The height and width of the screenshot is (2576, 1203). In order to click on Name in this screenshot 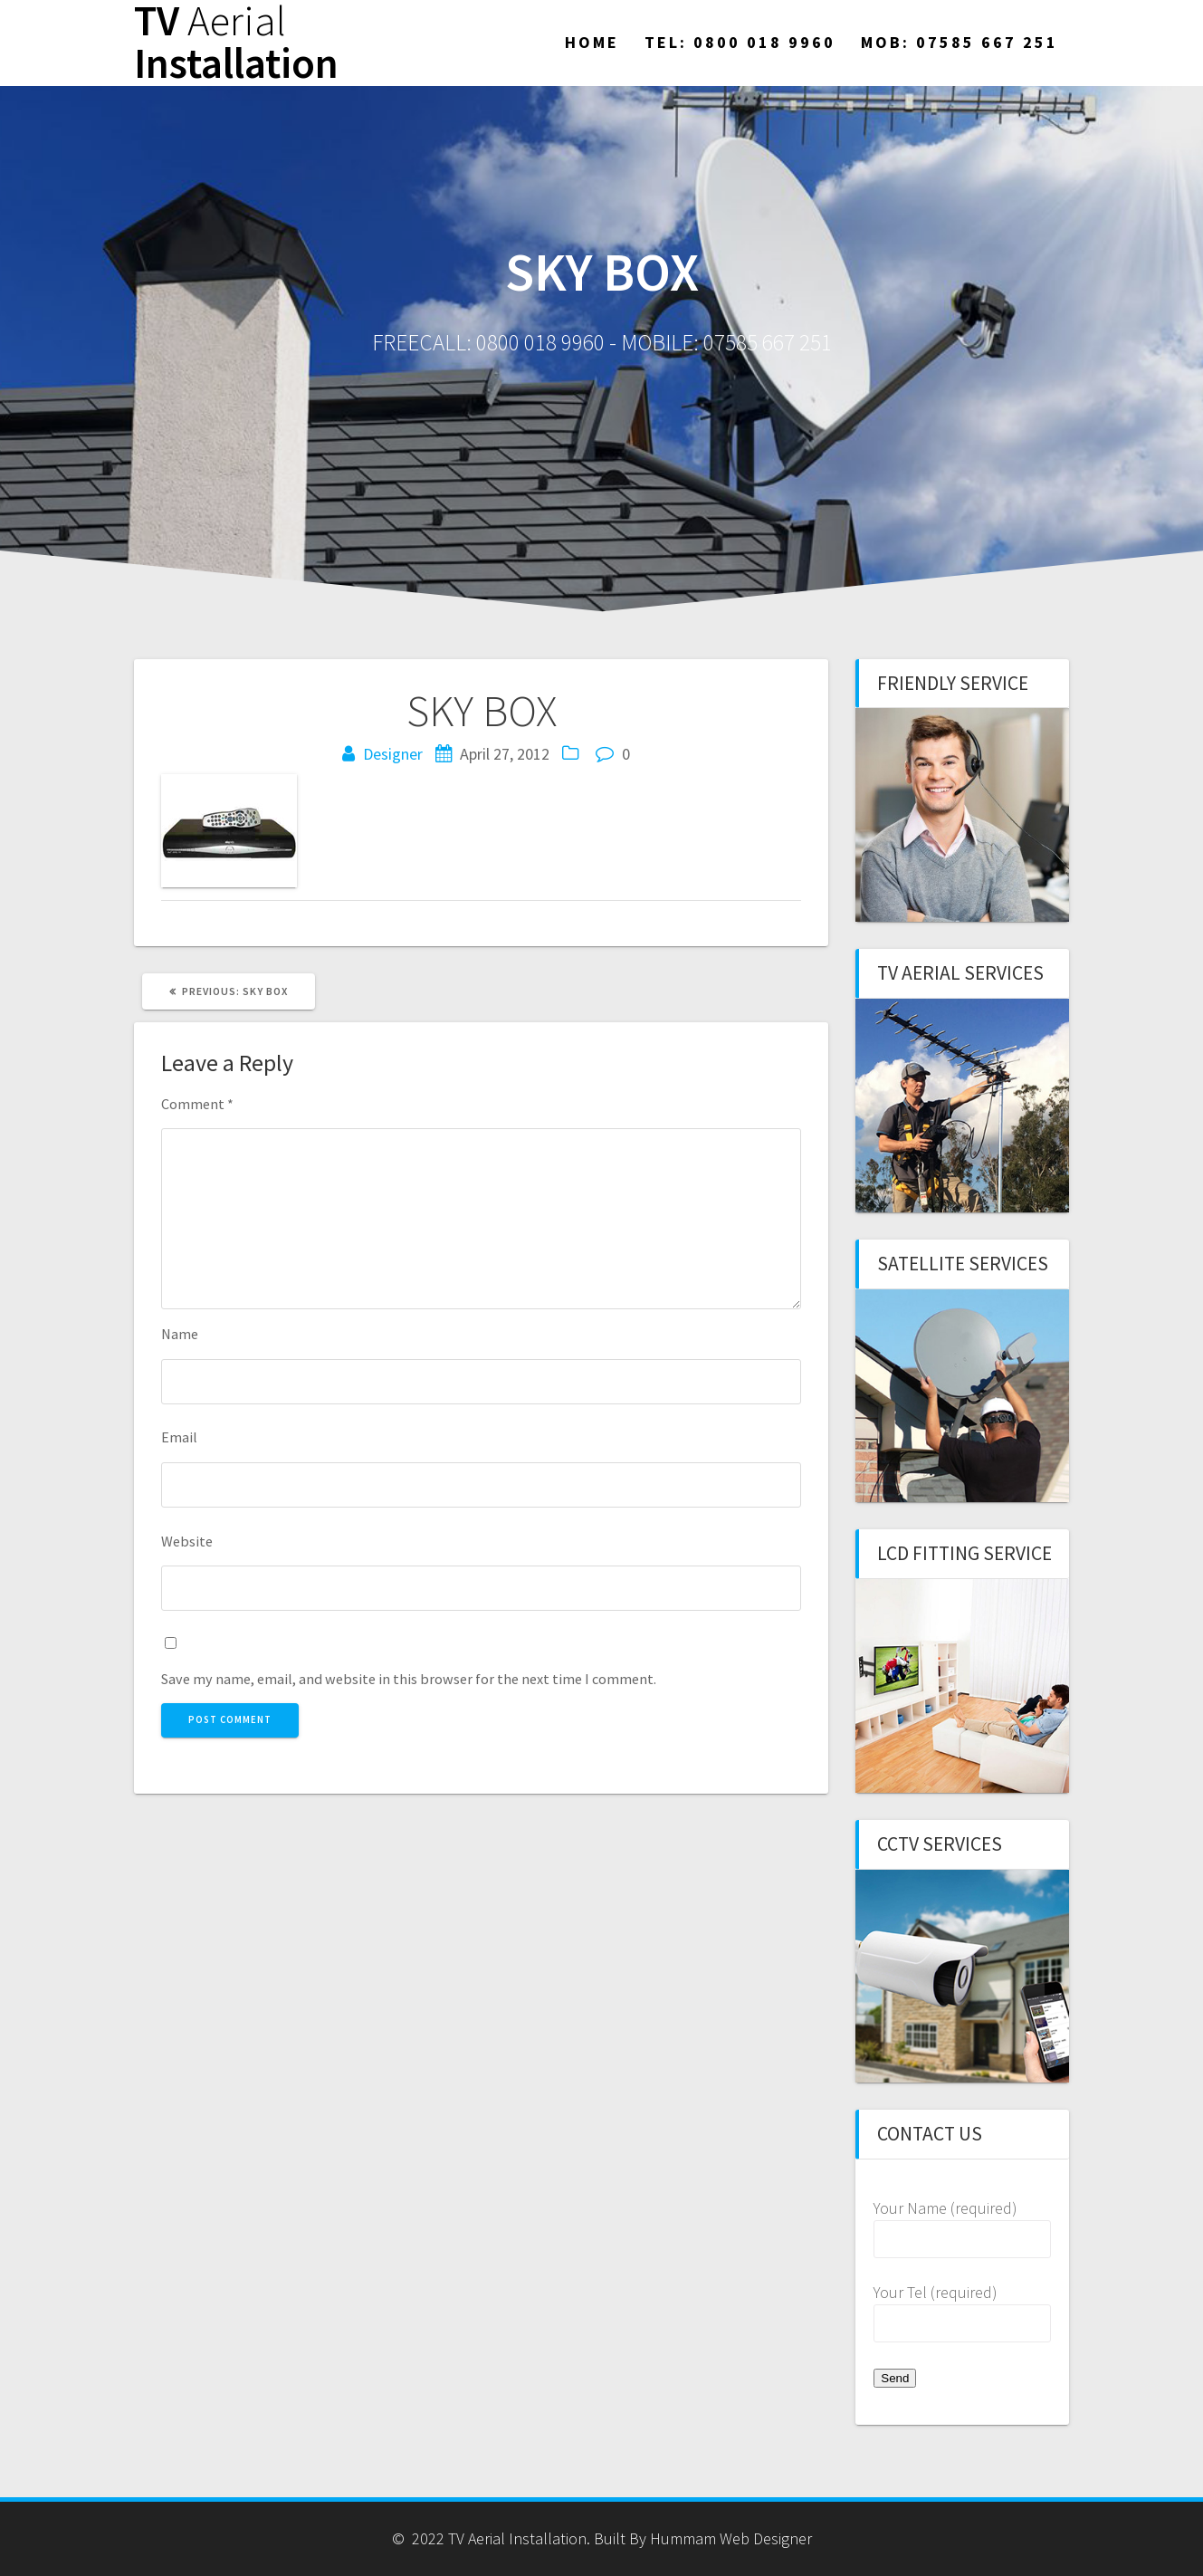, I will do `click(179, 1334)`.